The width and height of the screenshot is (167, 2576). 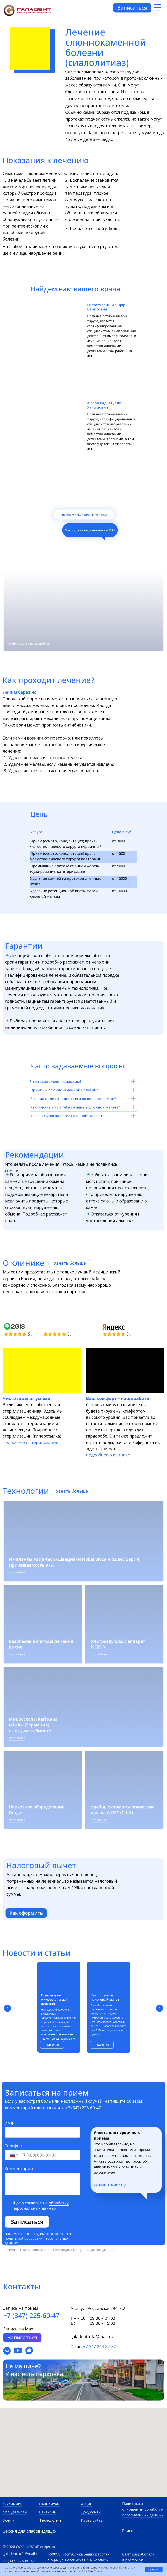 What do you see at coordinates (118, 1644) in the screenshot?
I see `Ультразвуковой аппарат PIEZON` at bounding box center [118, 1644].